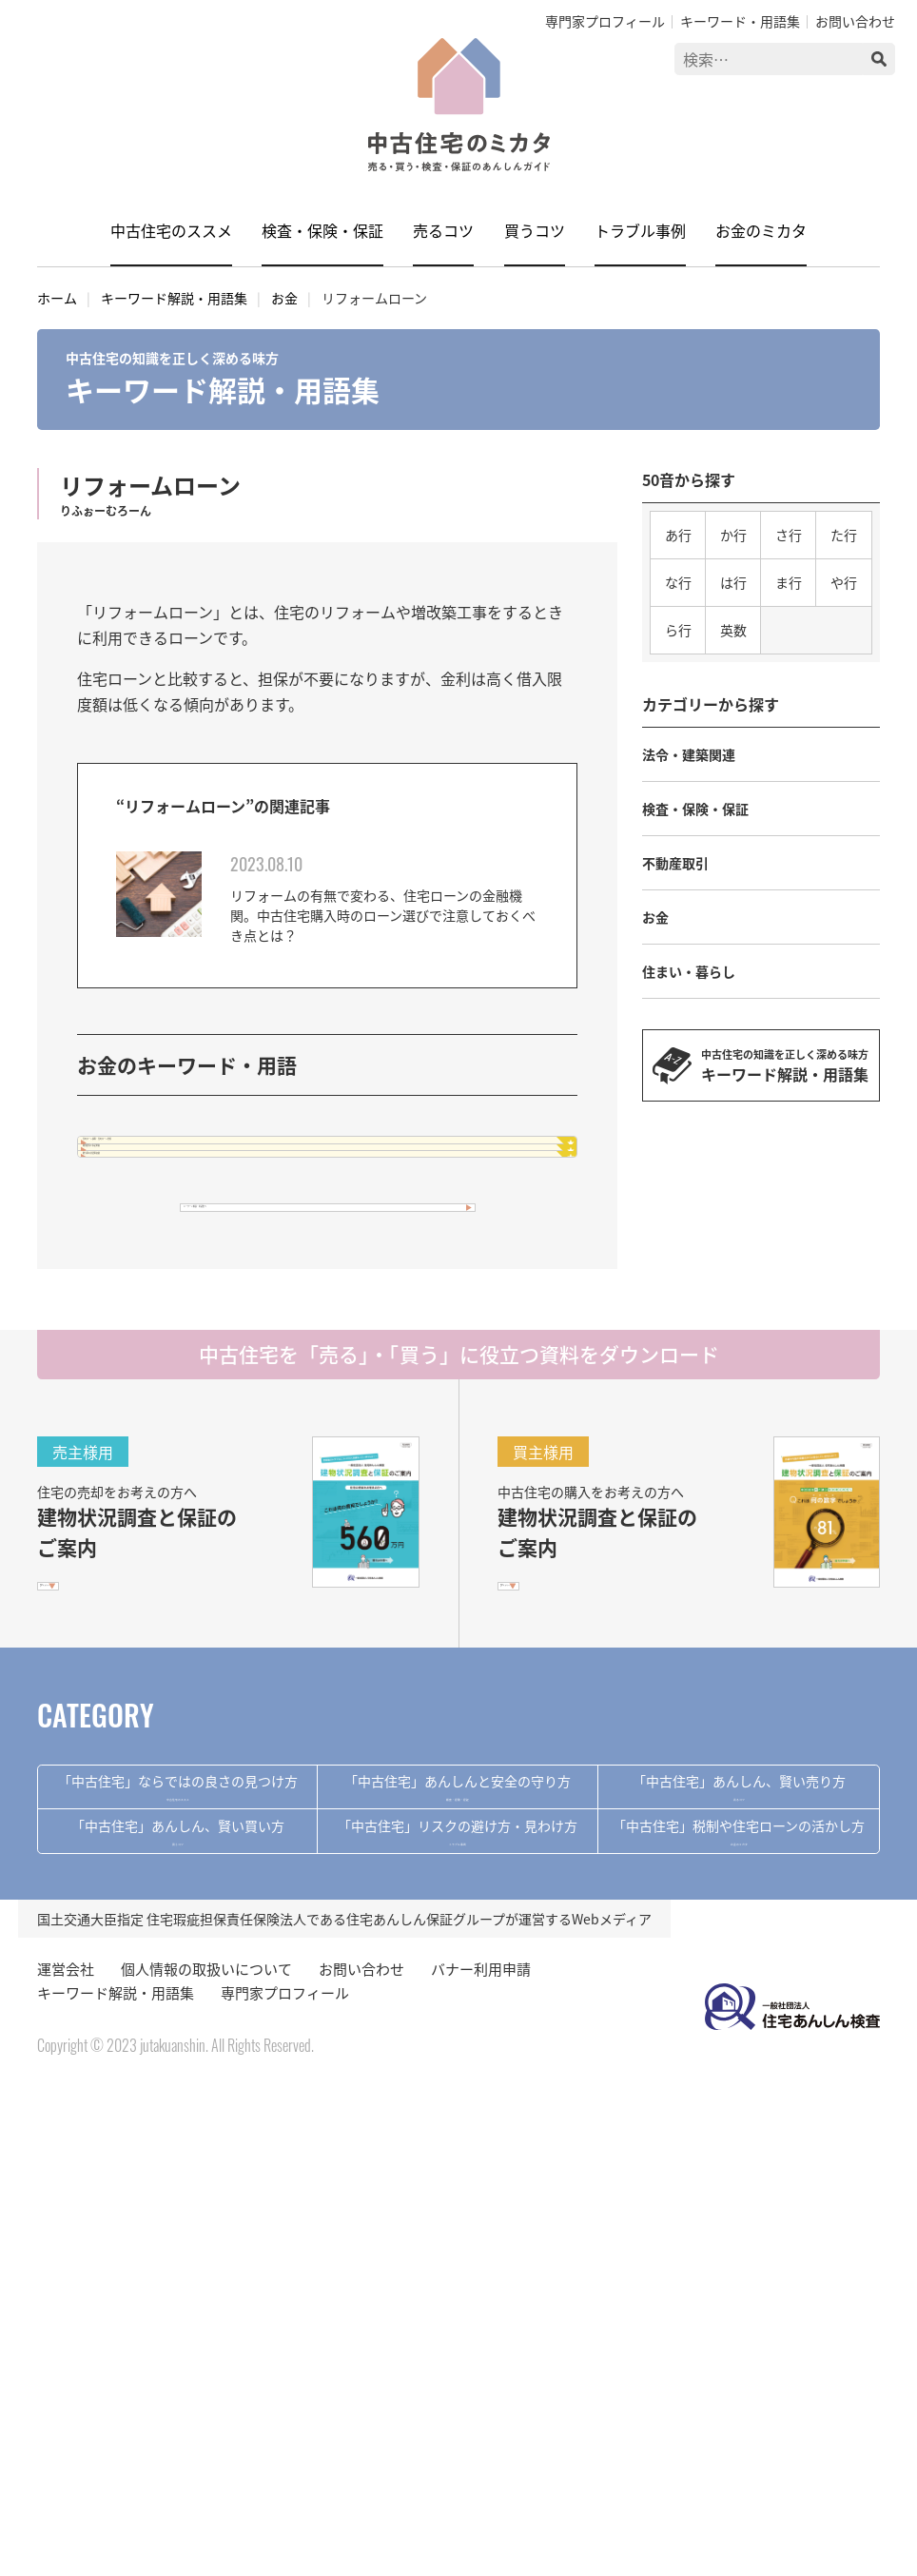 The height and width of the screenshot is (2576, 917). Describe the element at coordinates (481, 2455) in the screenshot. I see `バナー利用申請` at that location.